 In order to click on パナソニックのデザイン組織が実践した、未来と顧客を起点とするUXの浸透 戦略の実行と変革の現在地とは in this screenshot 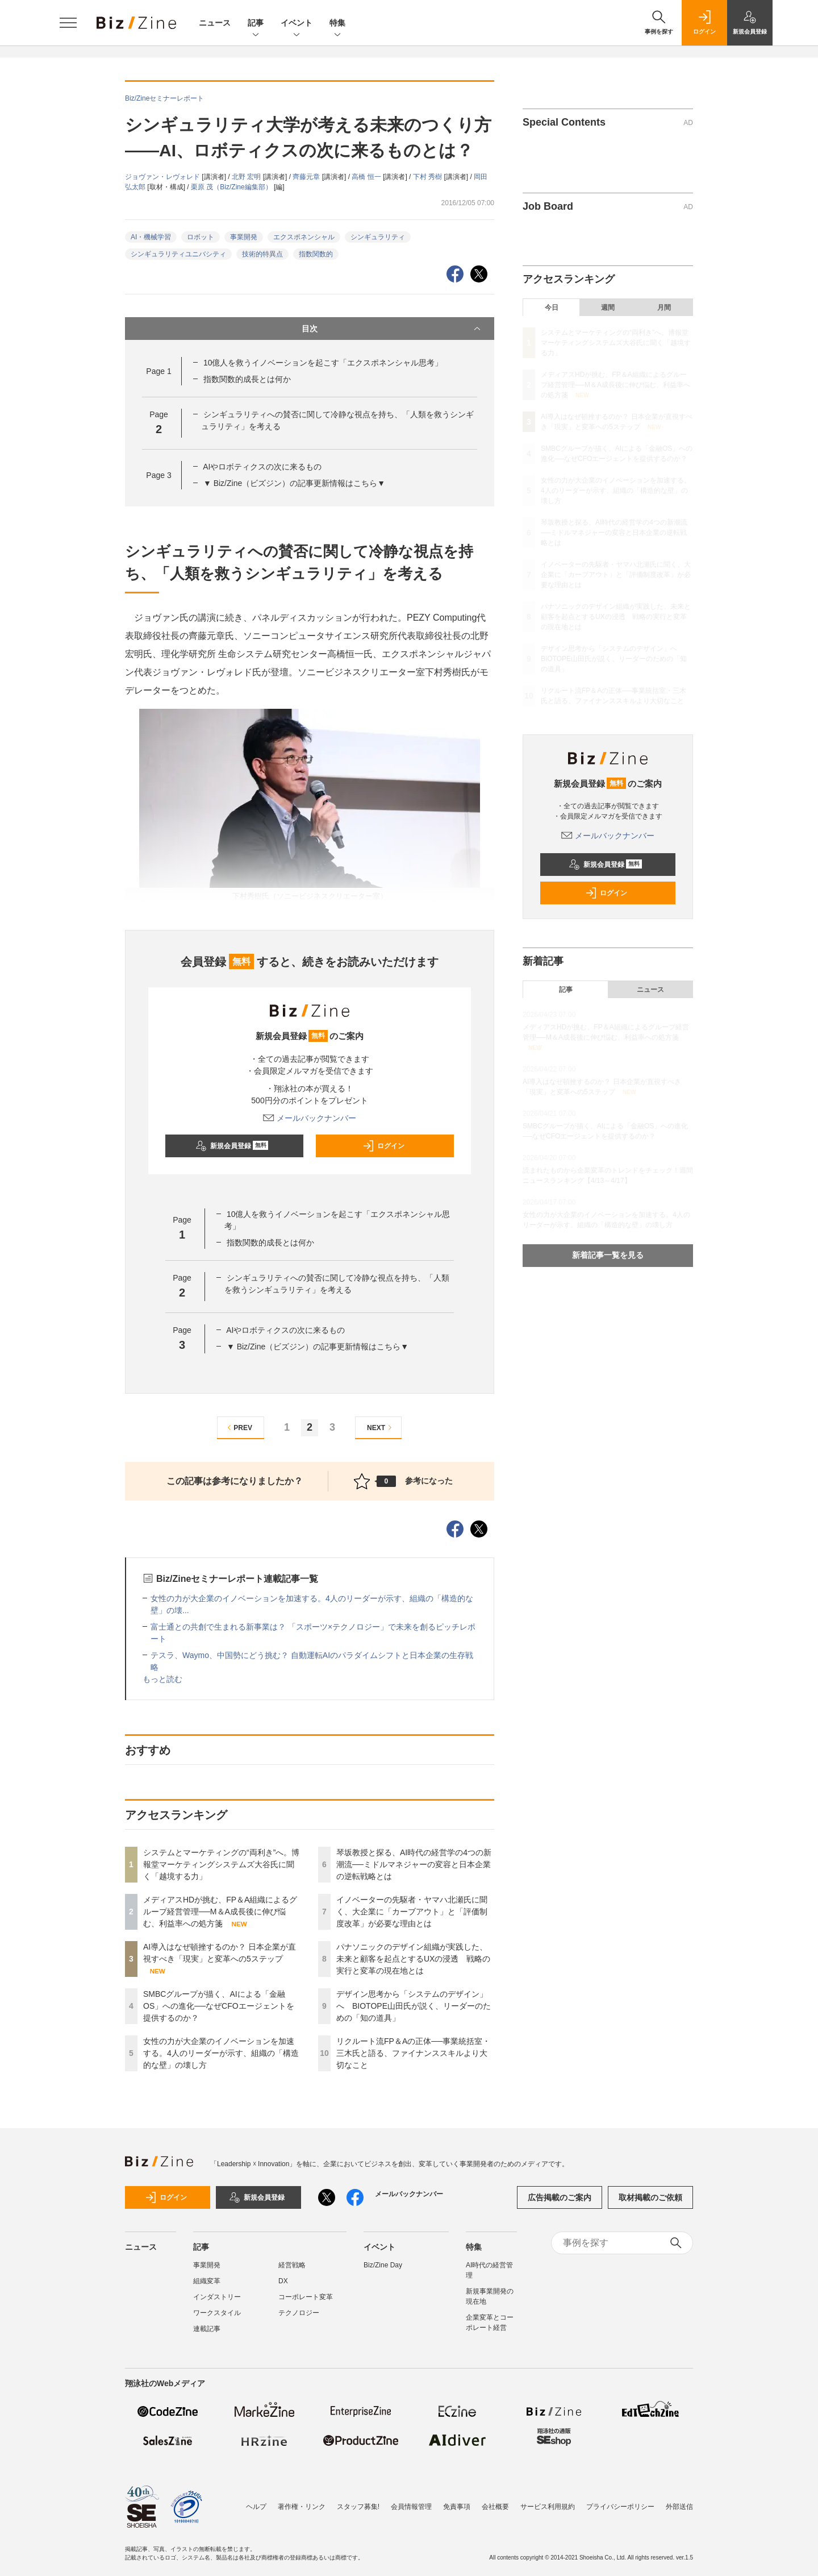, I will do `click(413, 1958)`.